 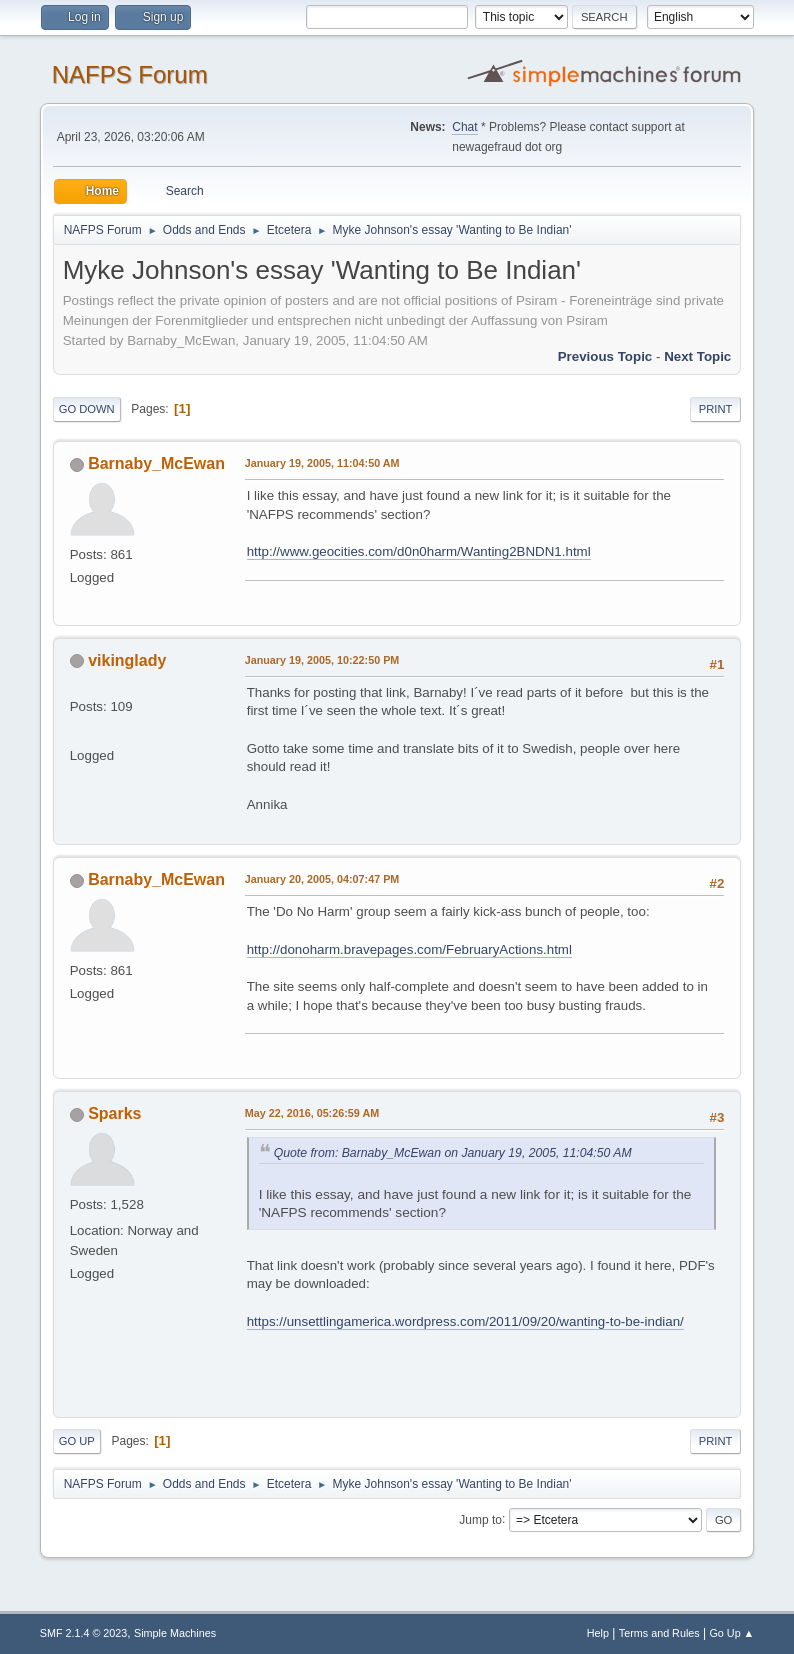 I want to click on Go Up, so click(x=77, y=1441).